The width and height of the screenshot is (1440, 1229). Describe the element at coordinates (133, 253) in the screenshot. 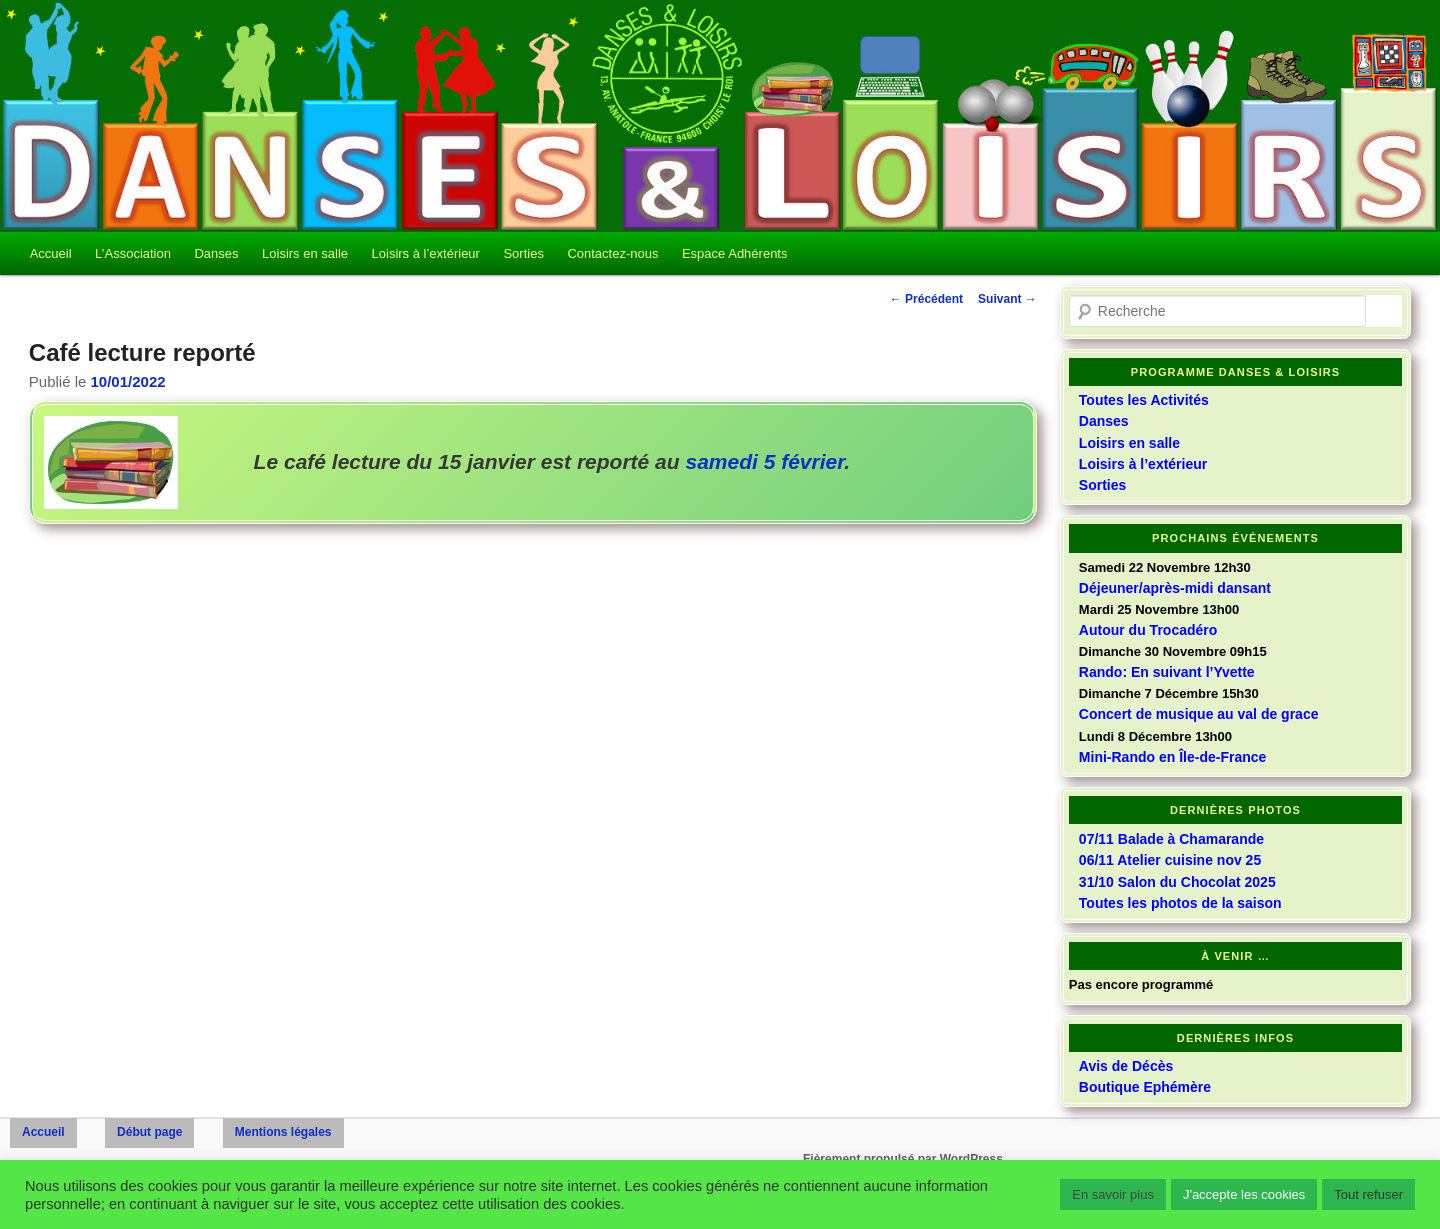

I see `L’Association` at that location.